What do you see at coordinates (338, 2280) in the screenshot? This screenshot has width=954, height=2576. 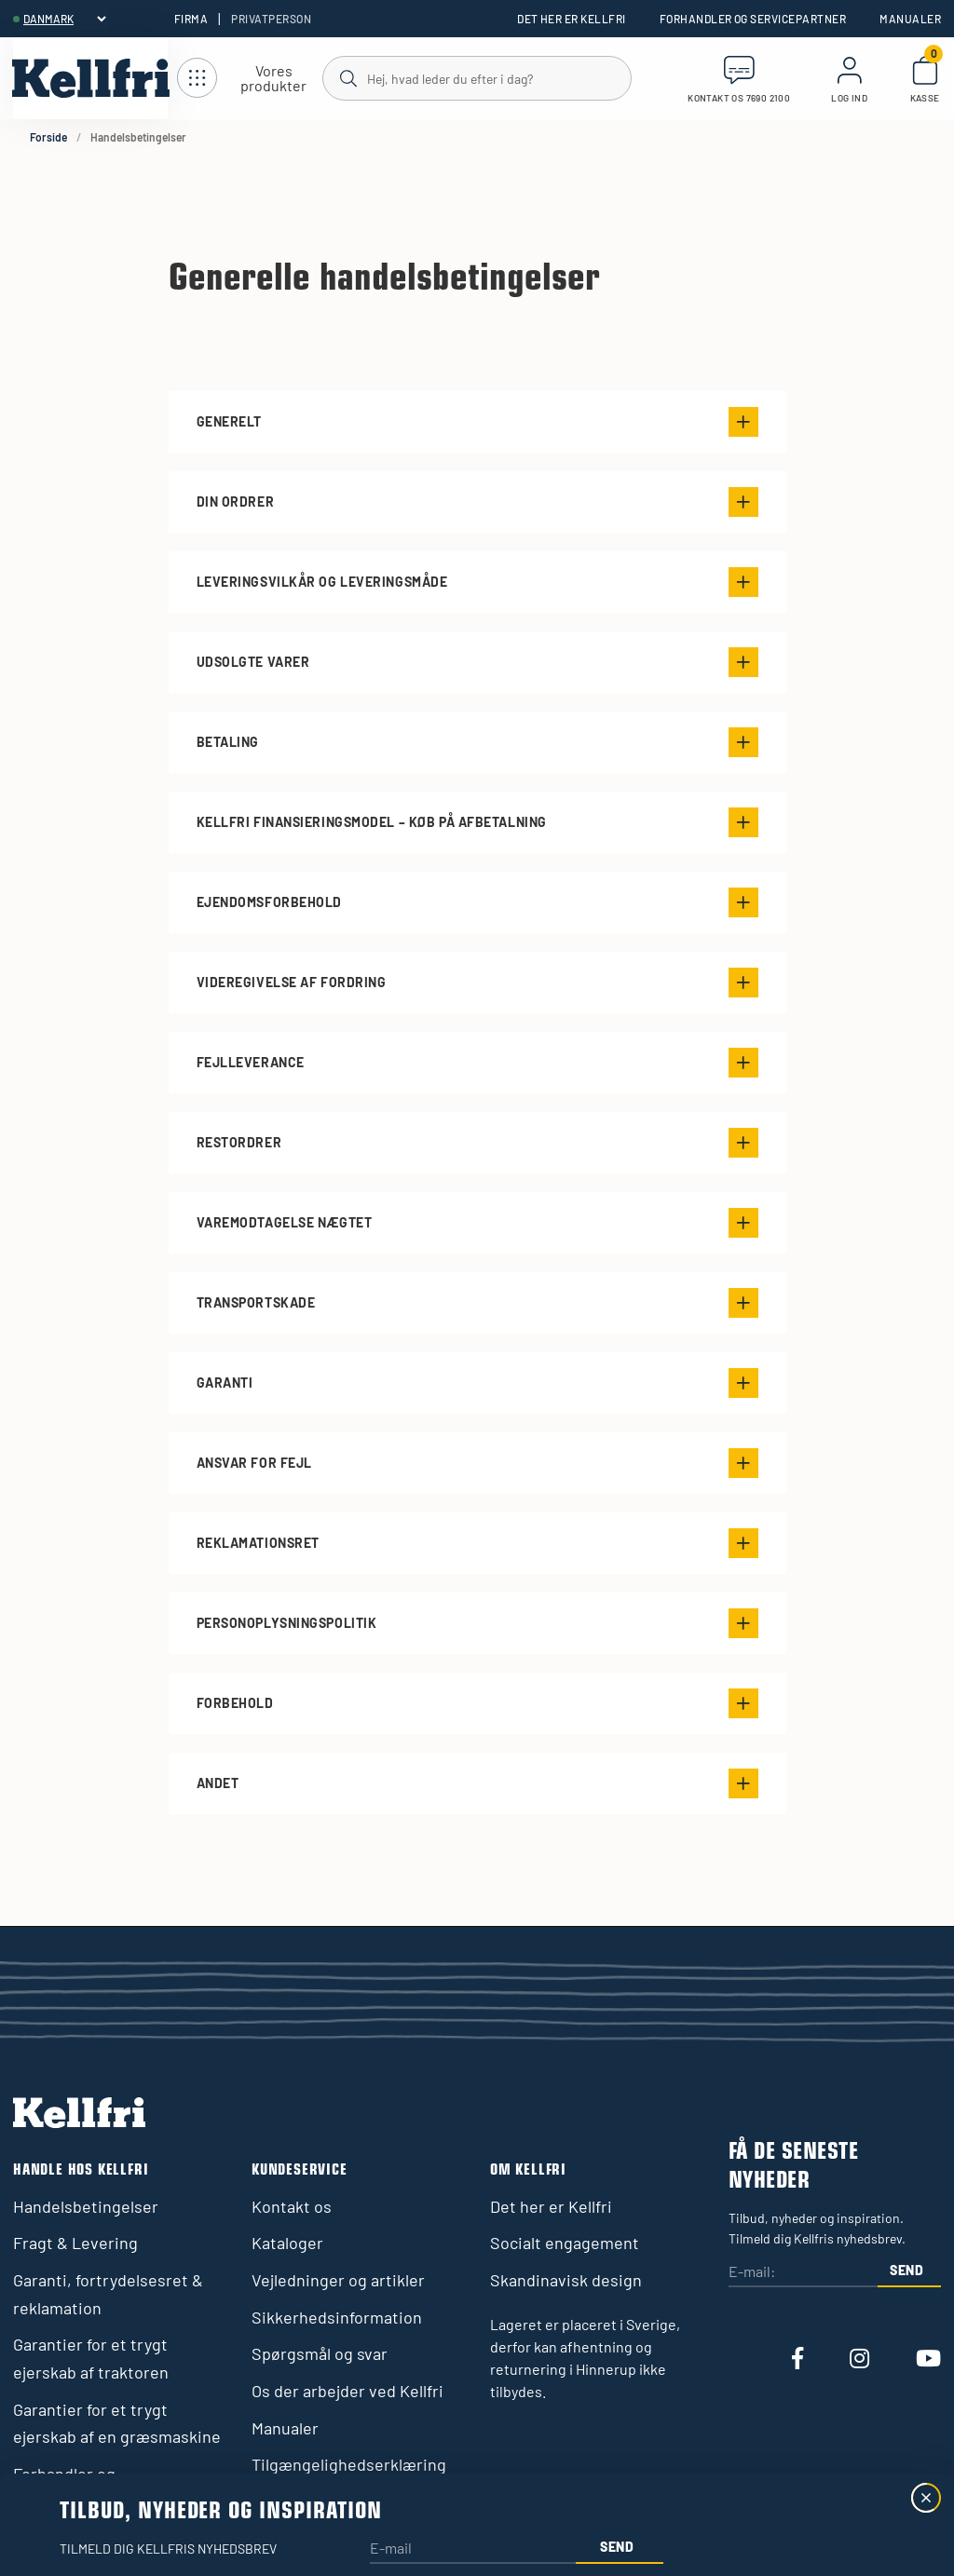 I see `Vejledninger og artikler` at bounding box center [338, 2280].